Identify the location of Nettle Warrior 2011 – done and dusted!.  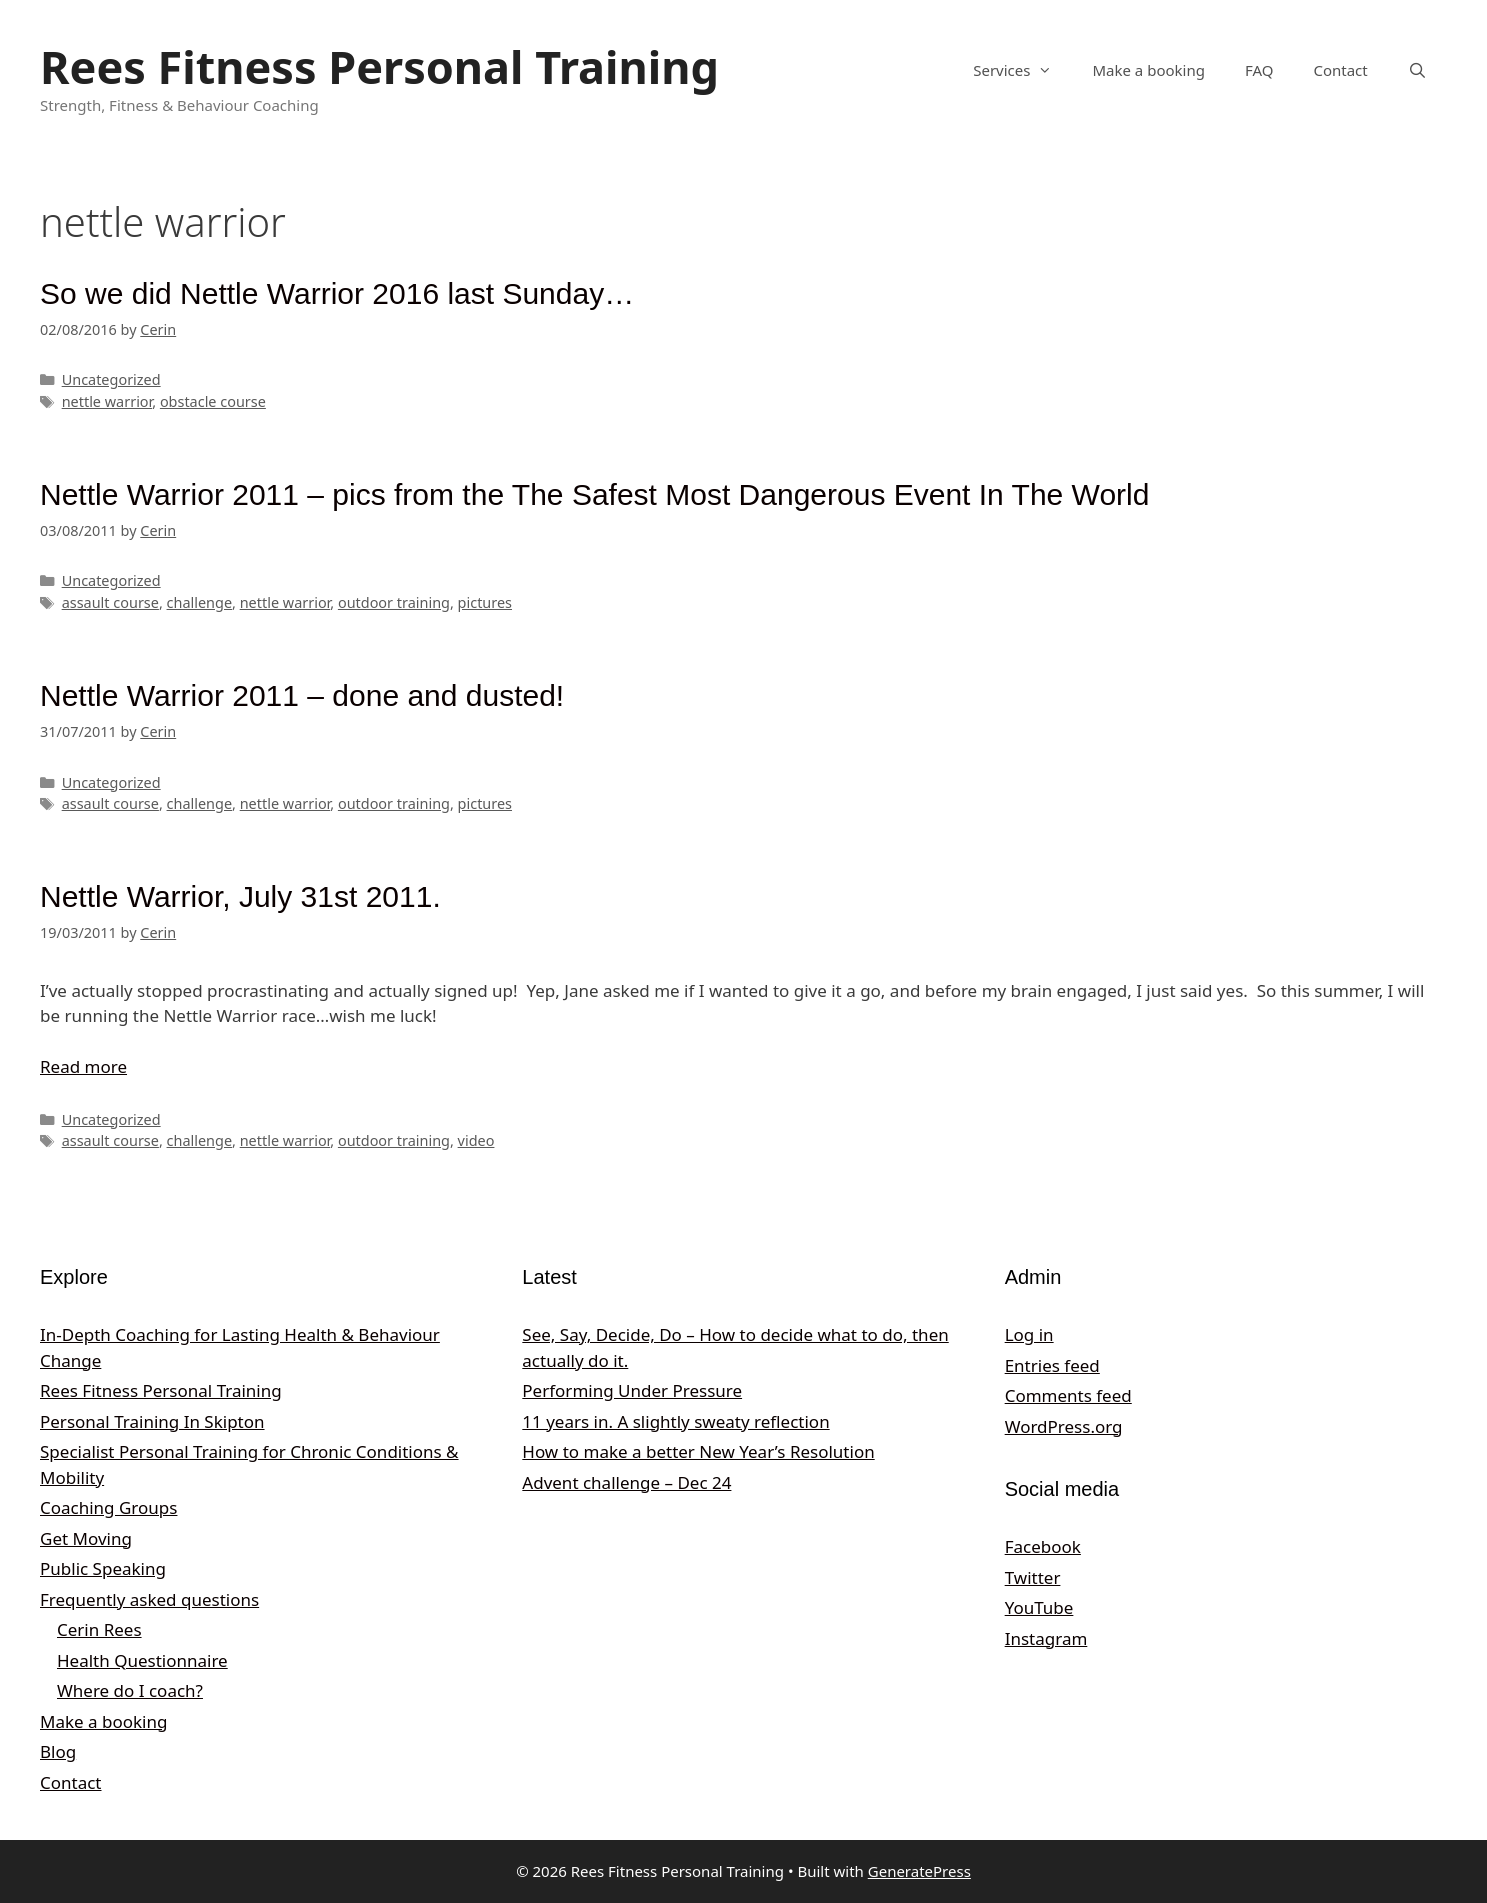
(302, 695).